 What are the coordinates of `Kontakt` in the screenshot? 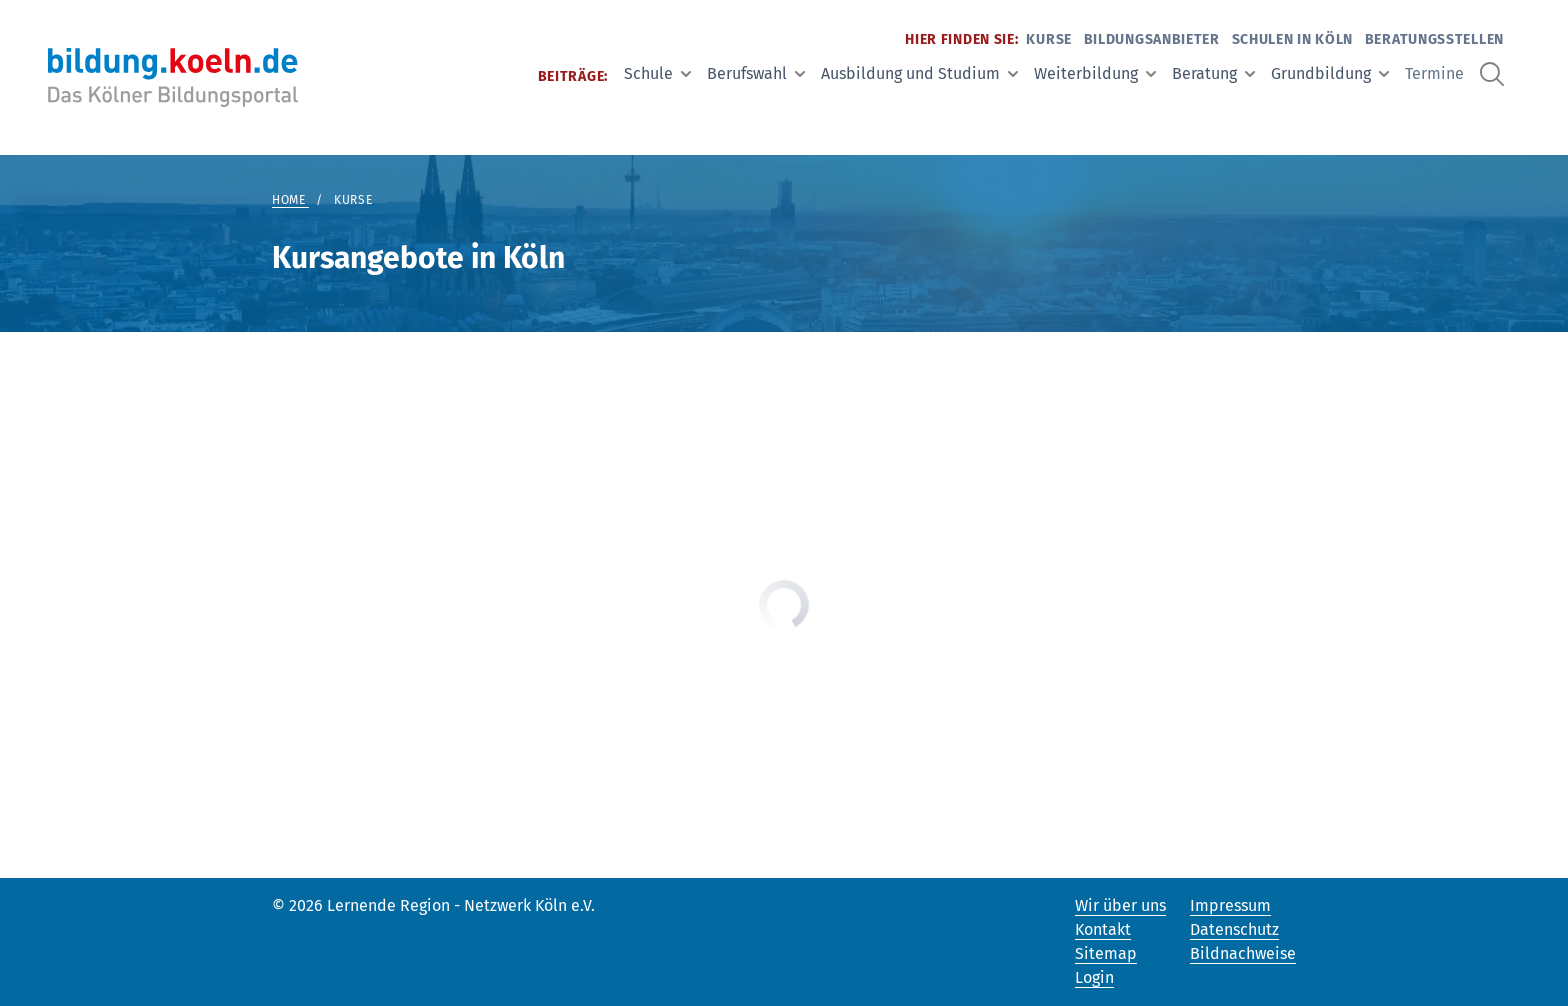 It's located at (1103, 929).